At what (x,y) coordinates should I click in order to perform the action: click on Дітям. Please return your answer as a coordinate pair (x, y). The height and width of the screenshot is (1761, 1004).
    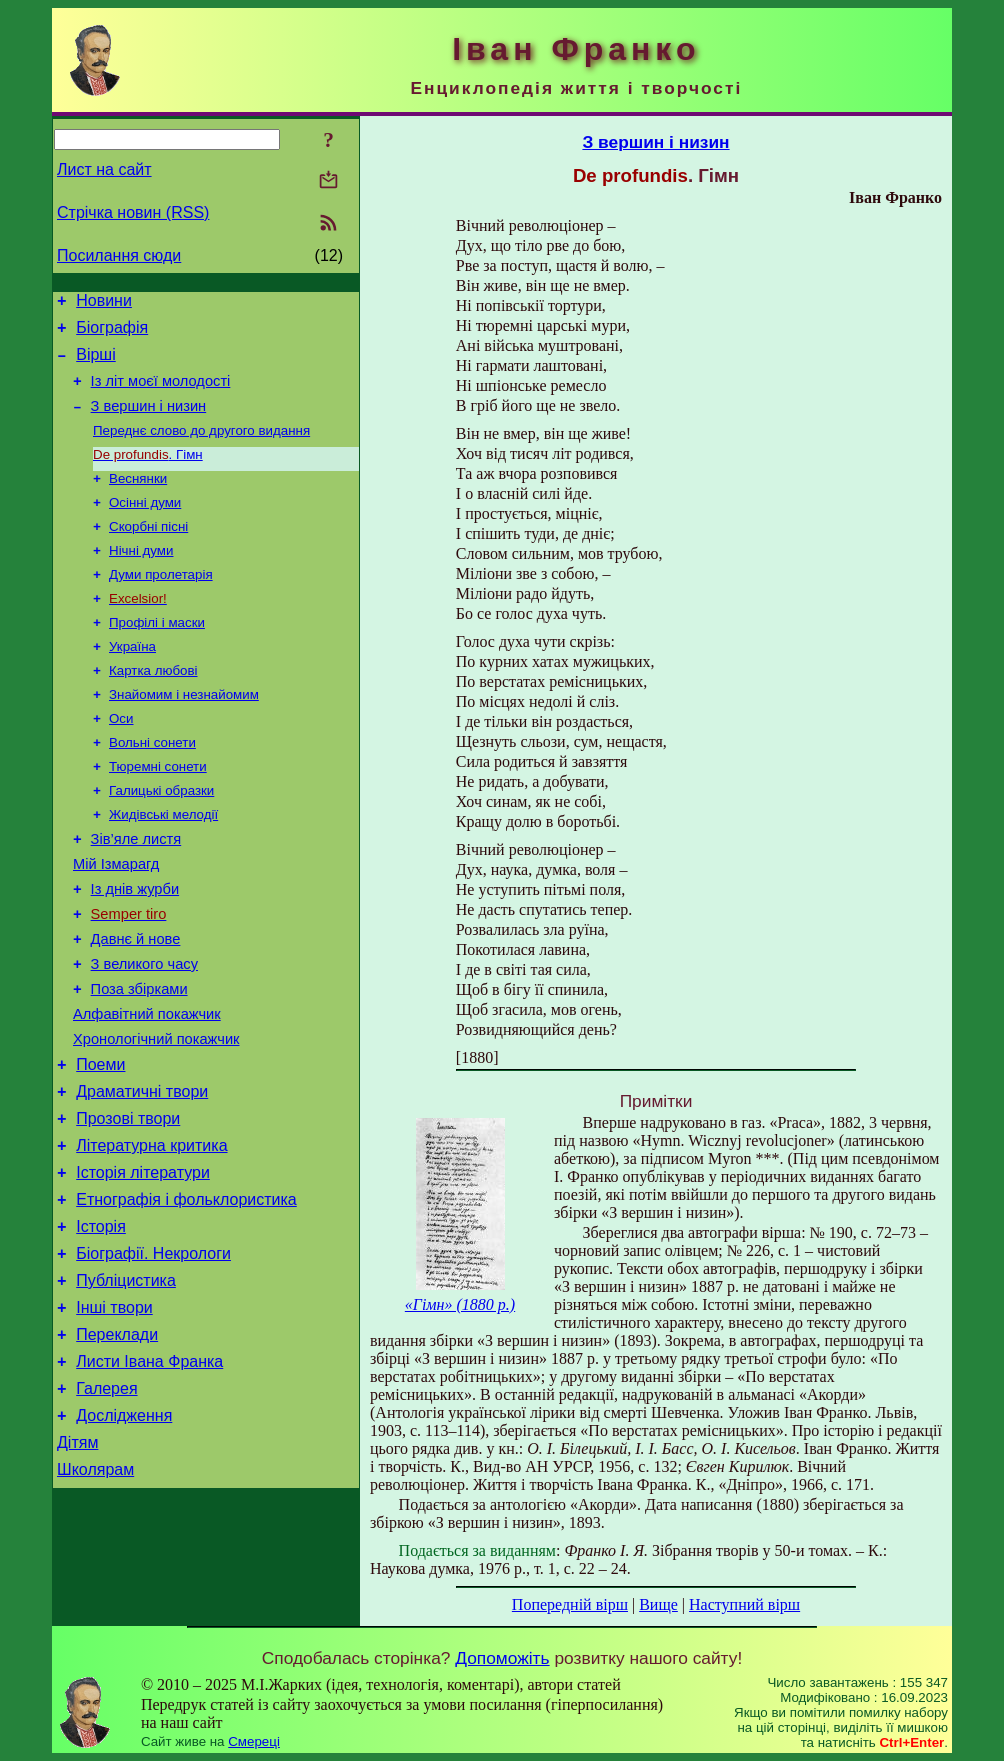
    Looking at the image, I should click on (77, 1563).